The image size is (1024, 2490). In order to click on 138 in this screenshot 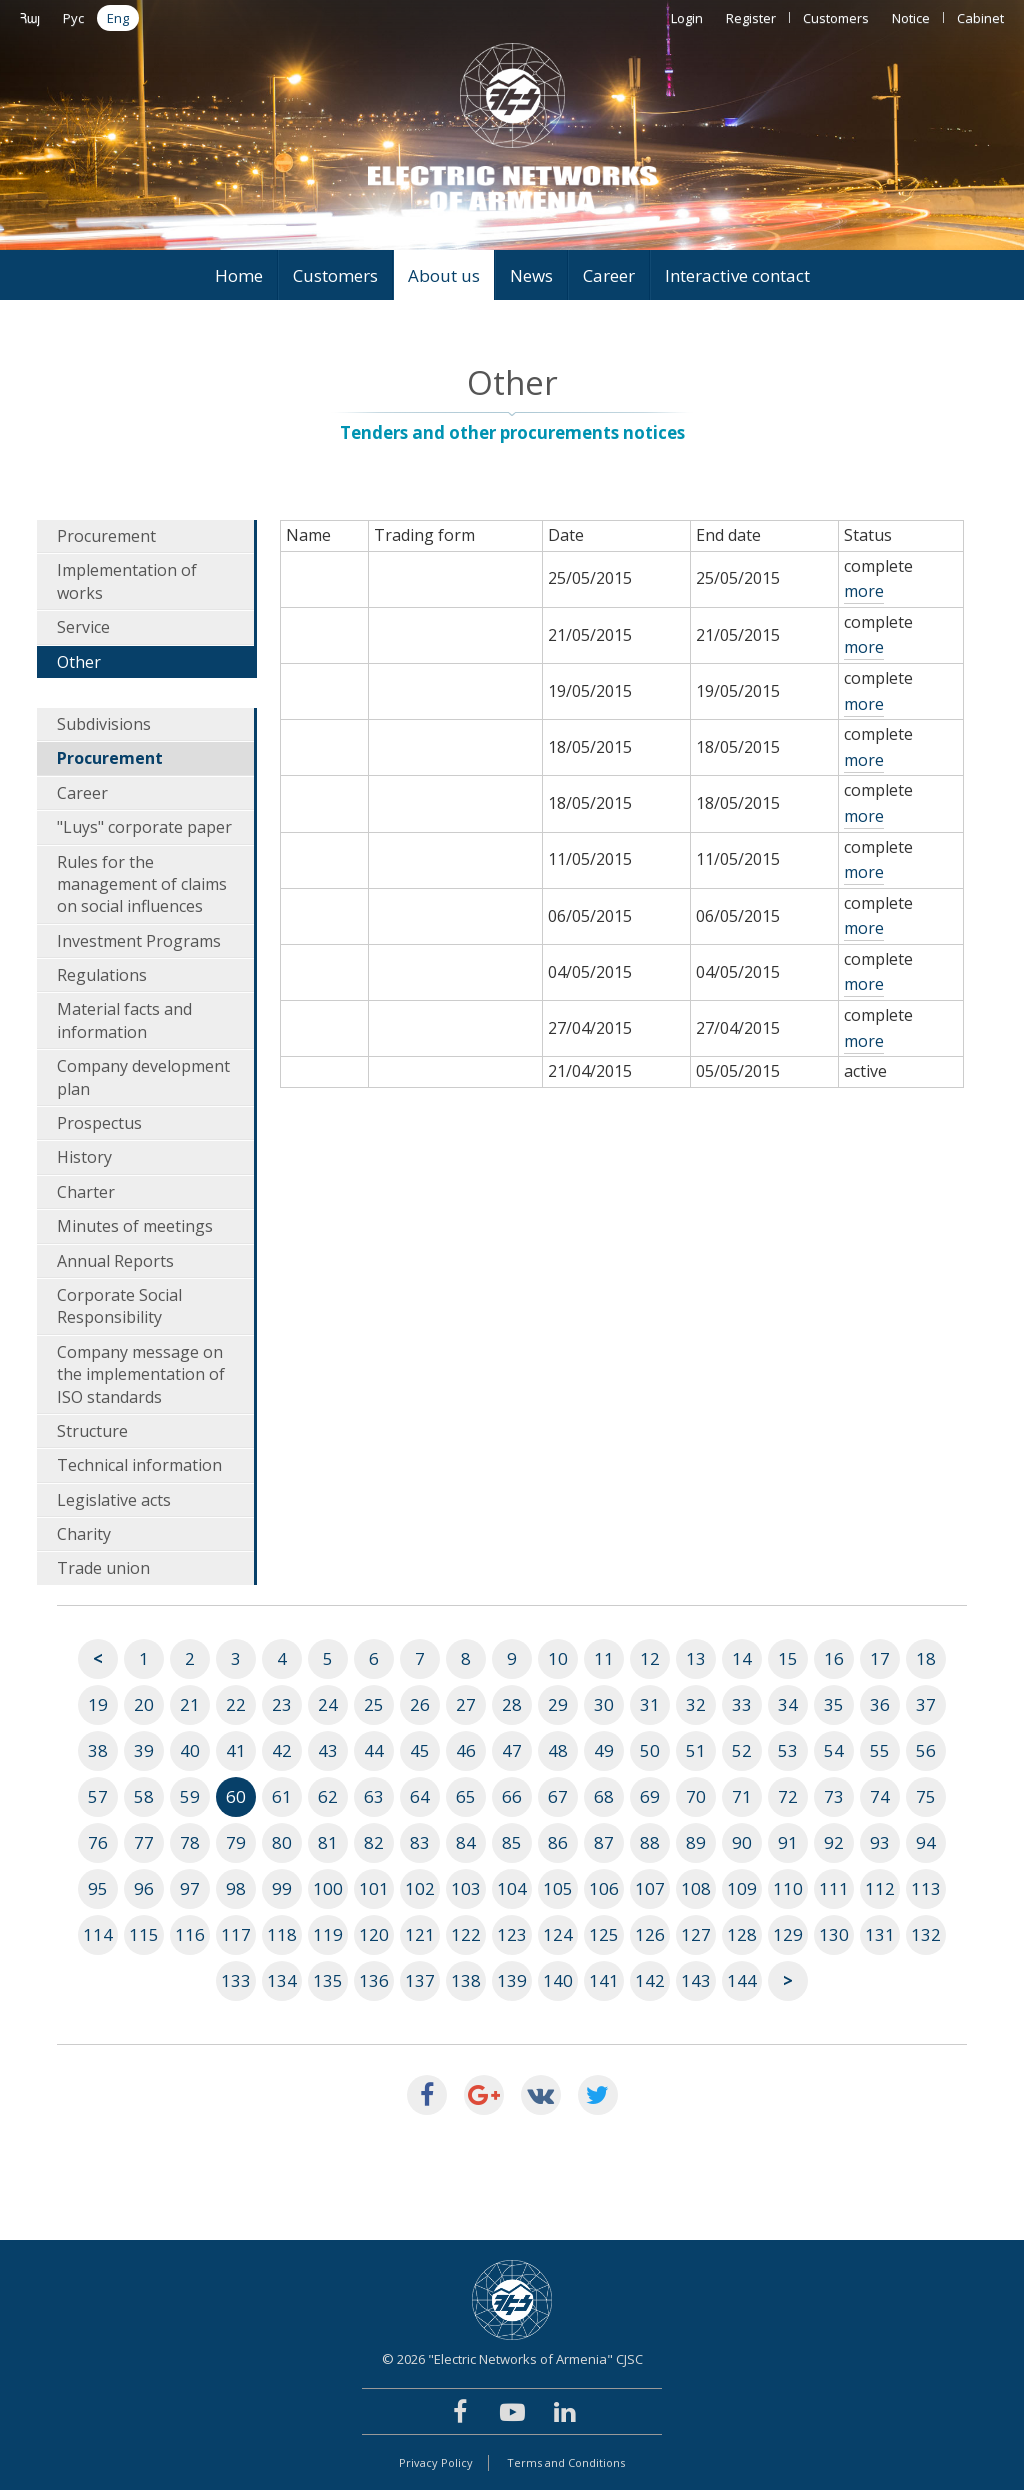, I will do `click(466, 1980)`.